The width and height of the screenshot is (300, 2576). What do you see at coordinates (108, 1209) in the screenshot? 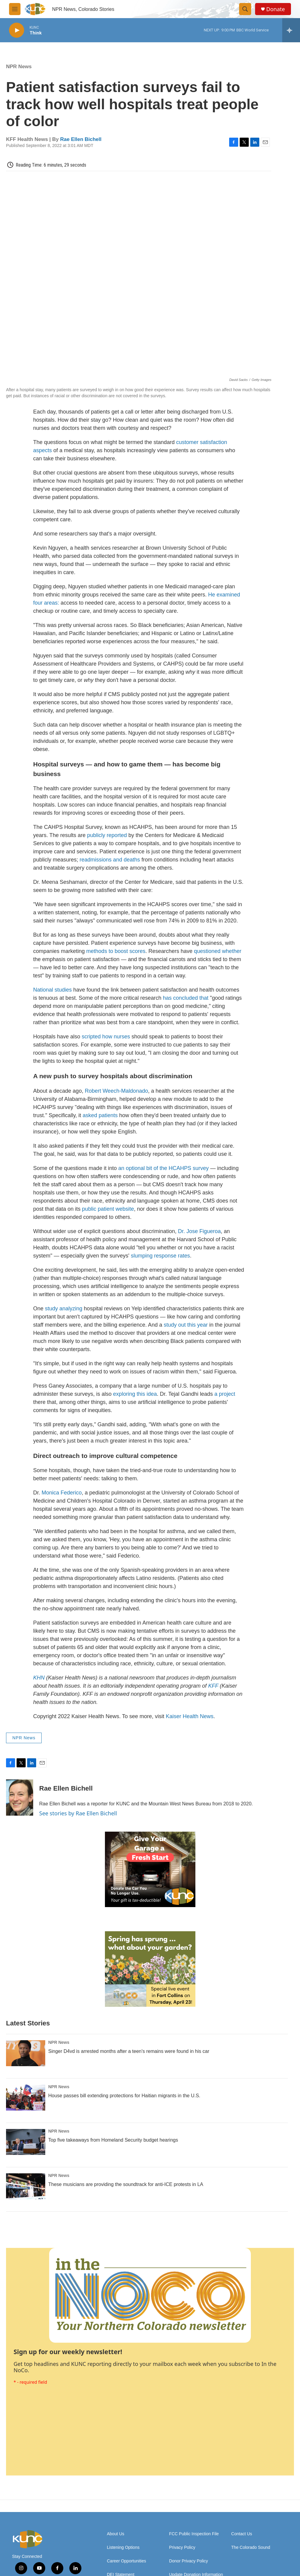
I see `public patient website` at bounding box center [108, 1209].